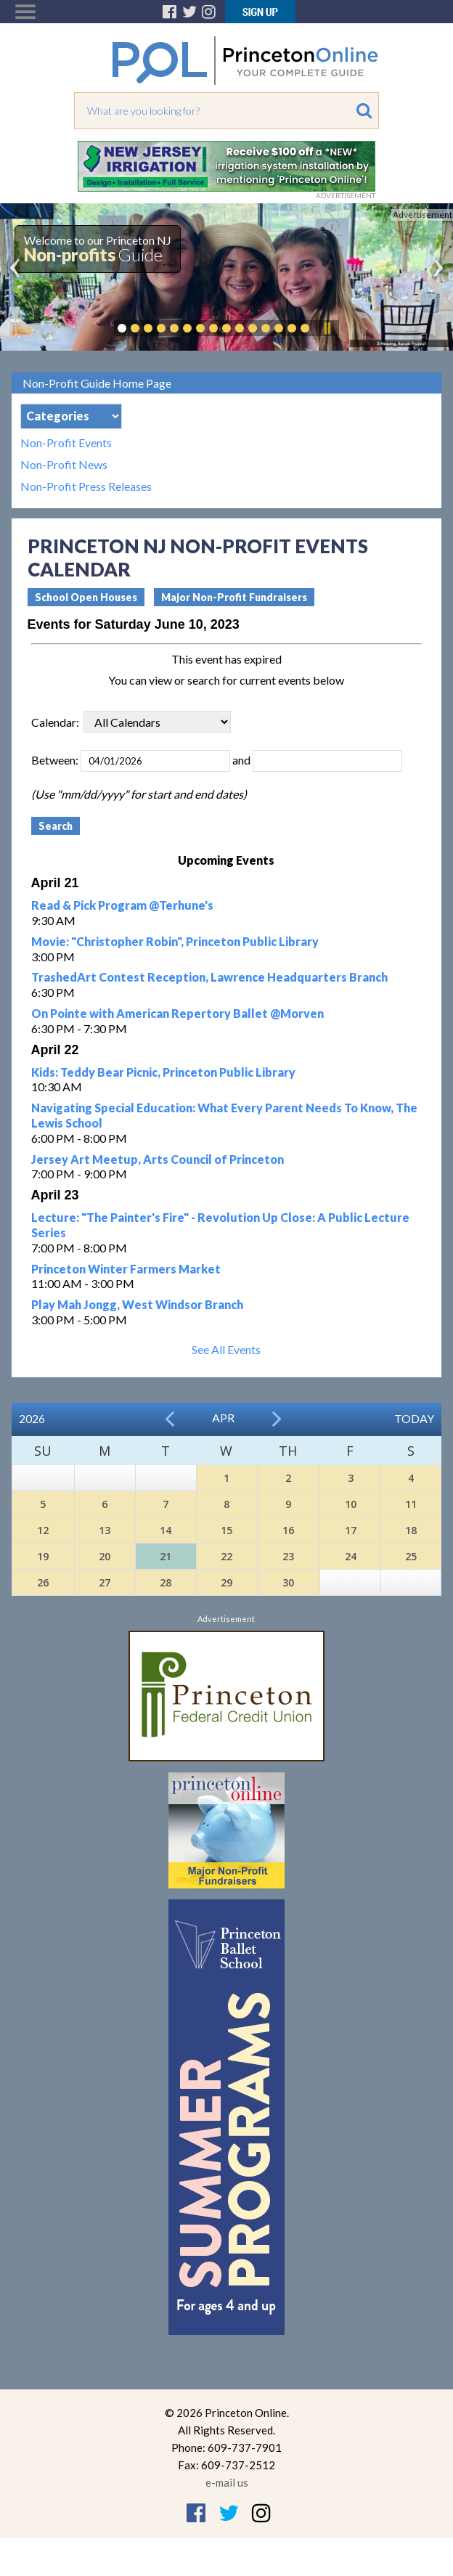 The width and height of the screenshot is (453, 2576). What do you see at coordinates (326, 328) in the screenshot?
I see `Pause` at bounding box center [326, 328].